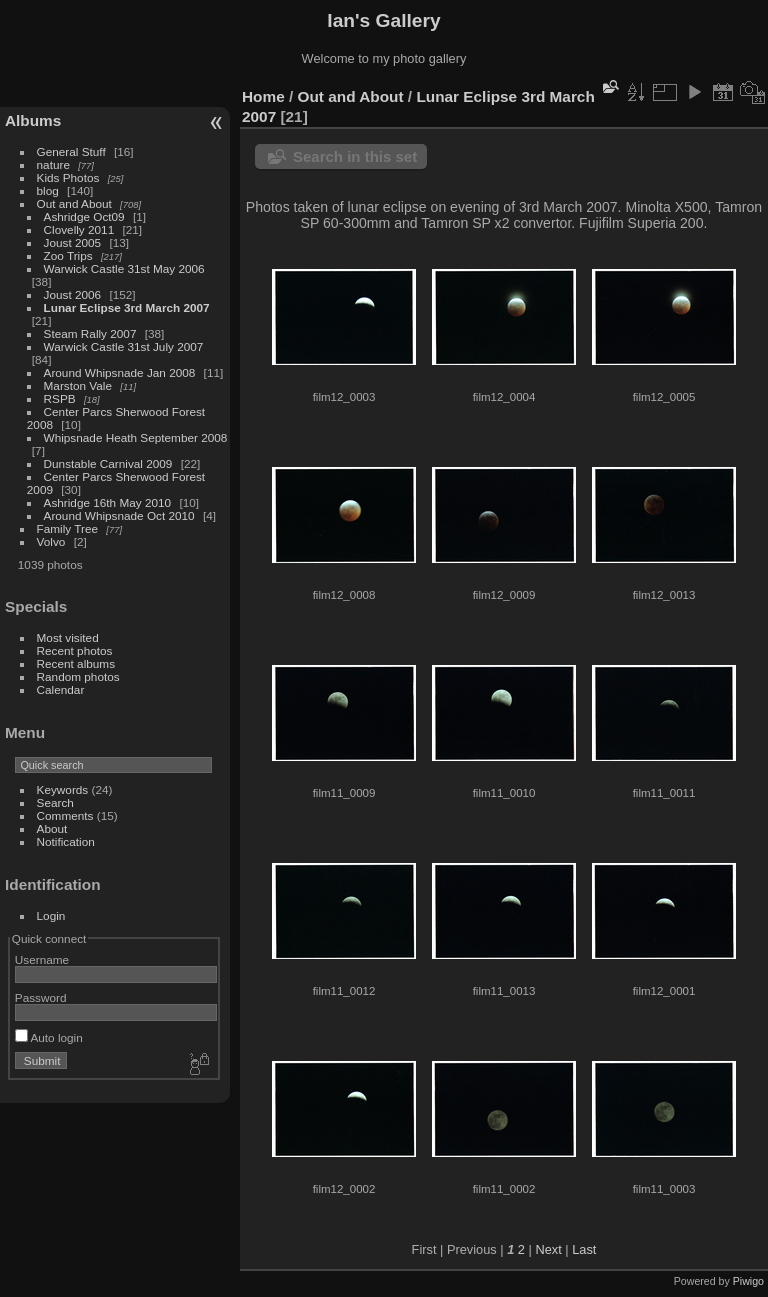 The height and width of the screenshot is (1297, 768). I want to click on Clovelly 2011, so click(79, 229).